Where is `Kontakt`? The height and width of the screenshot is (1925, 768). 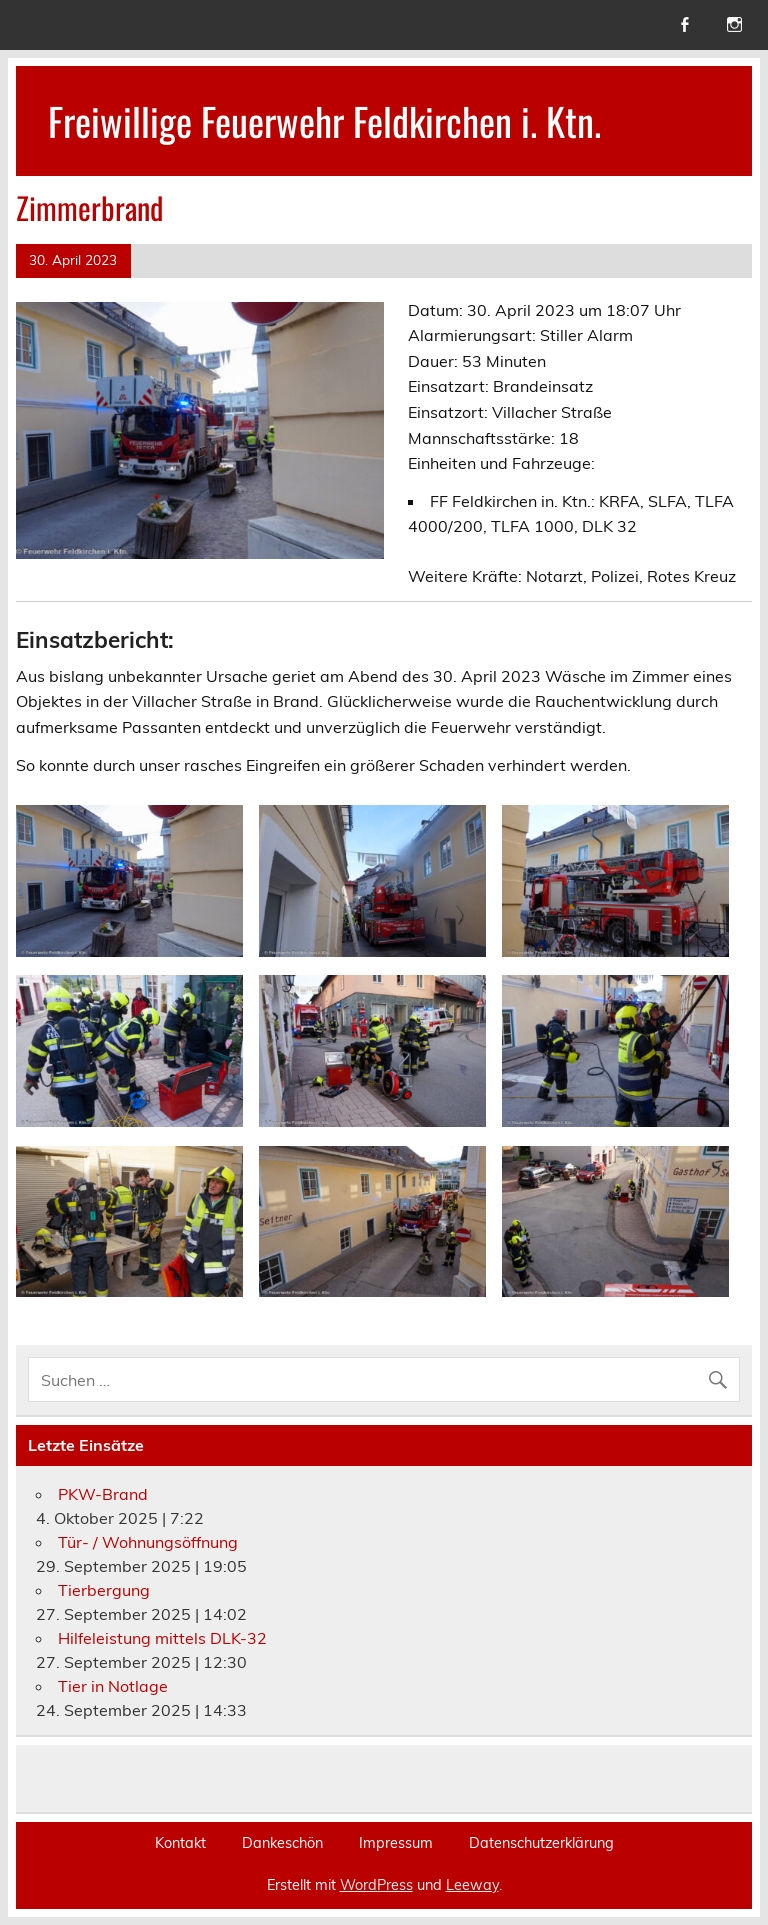 Kontakt is located at coordinates (180, 1843).